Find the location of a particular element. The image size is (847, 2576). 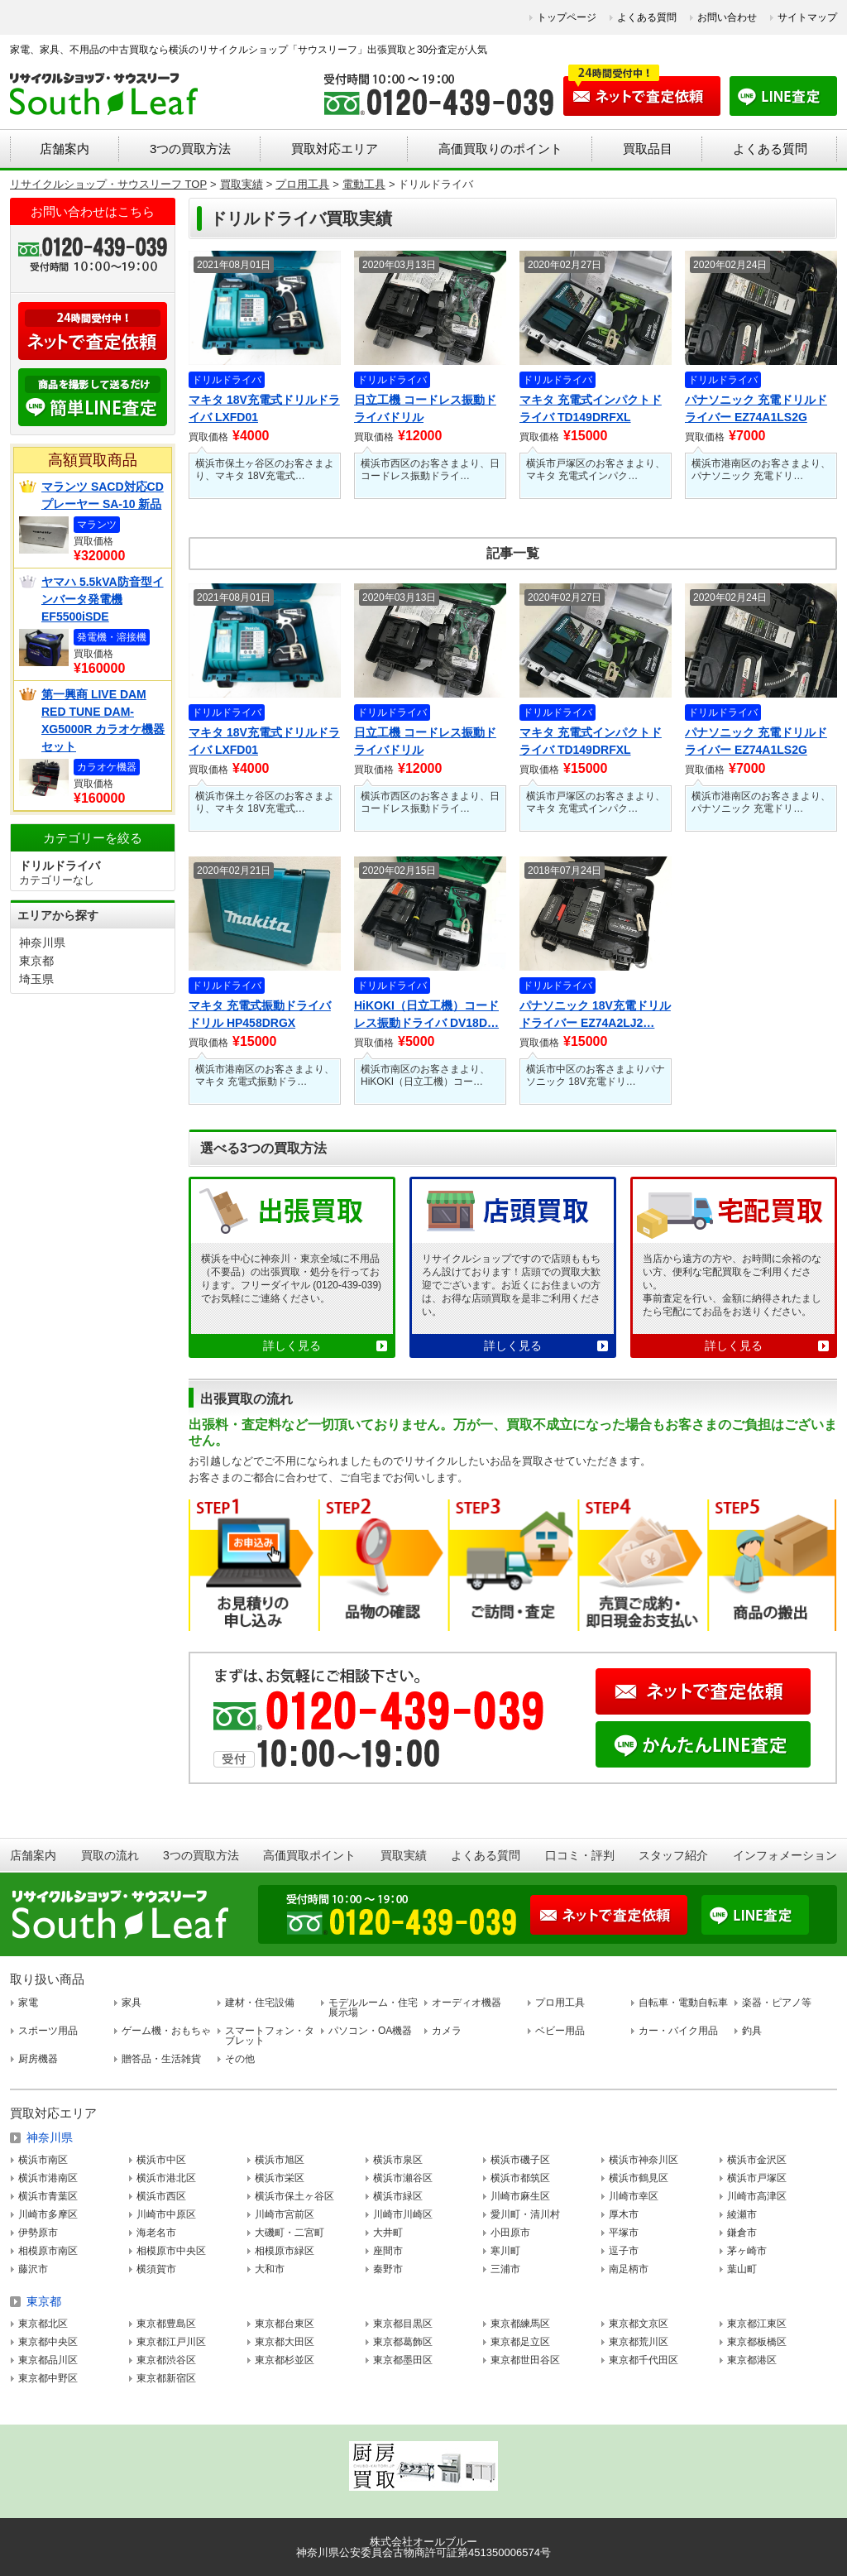

パナソニック 18V充電ドリルドライバー EZ74A2LJ2… is located at coordinates (595, 1014).